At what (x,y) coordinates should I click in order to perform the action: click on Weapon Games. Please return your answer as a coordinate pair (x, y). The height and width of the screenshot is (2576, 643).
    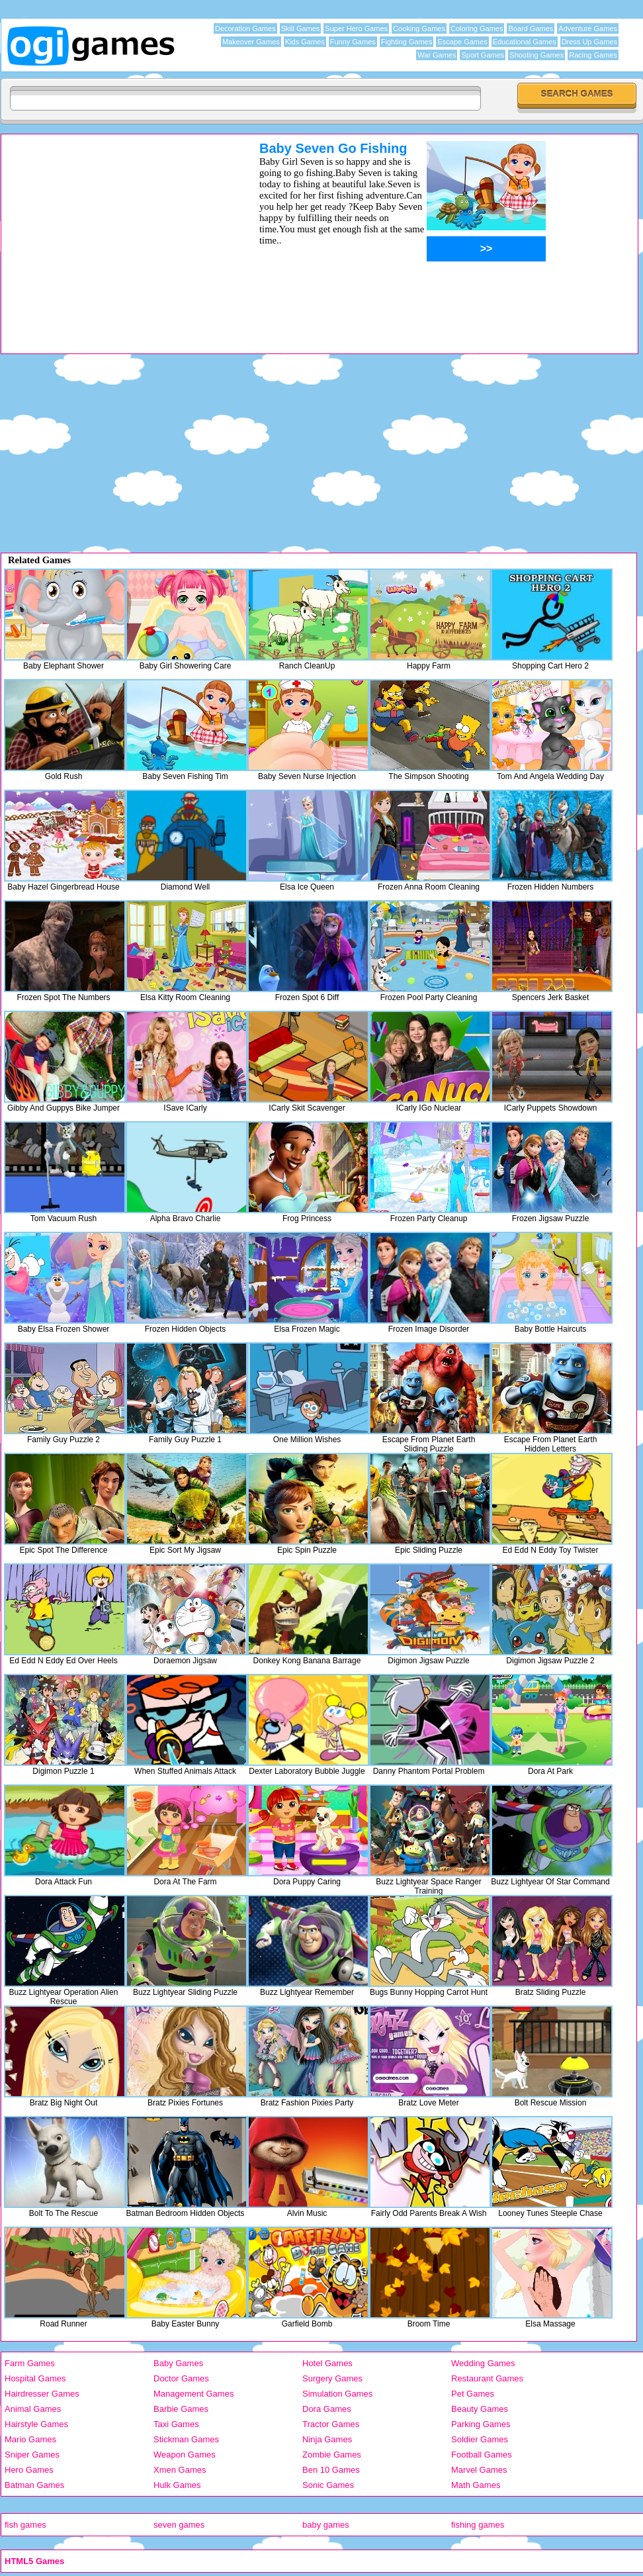
    Looking at the image, I should click on (184, 2455).